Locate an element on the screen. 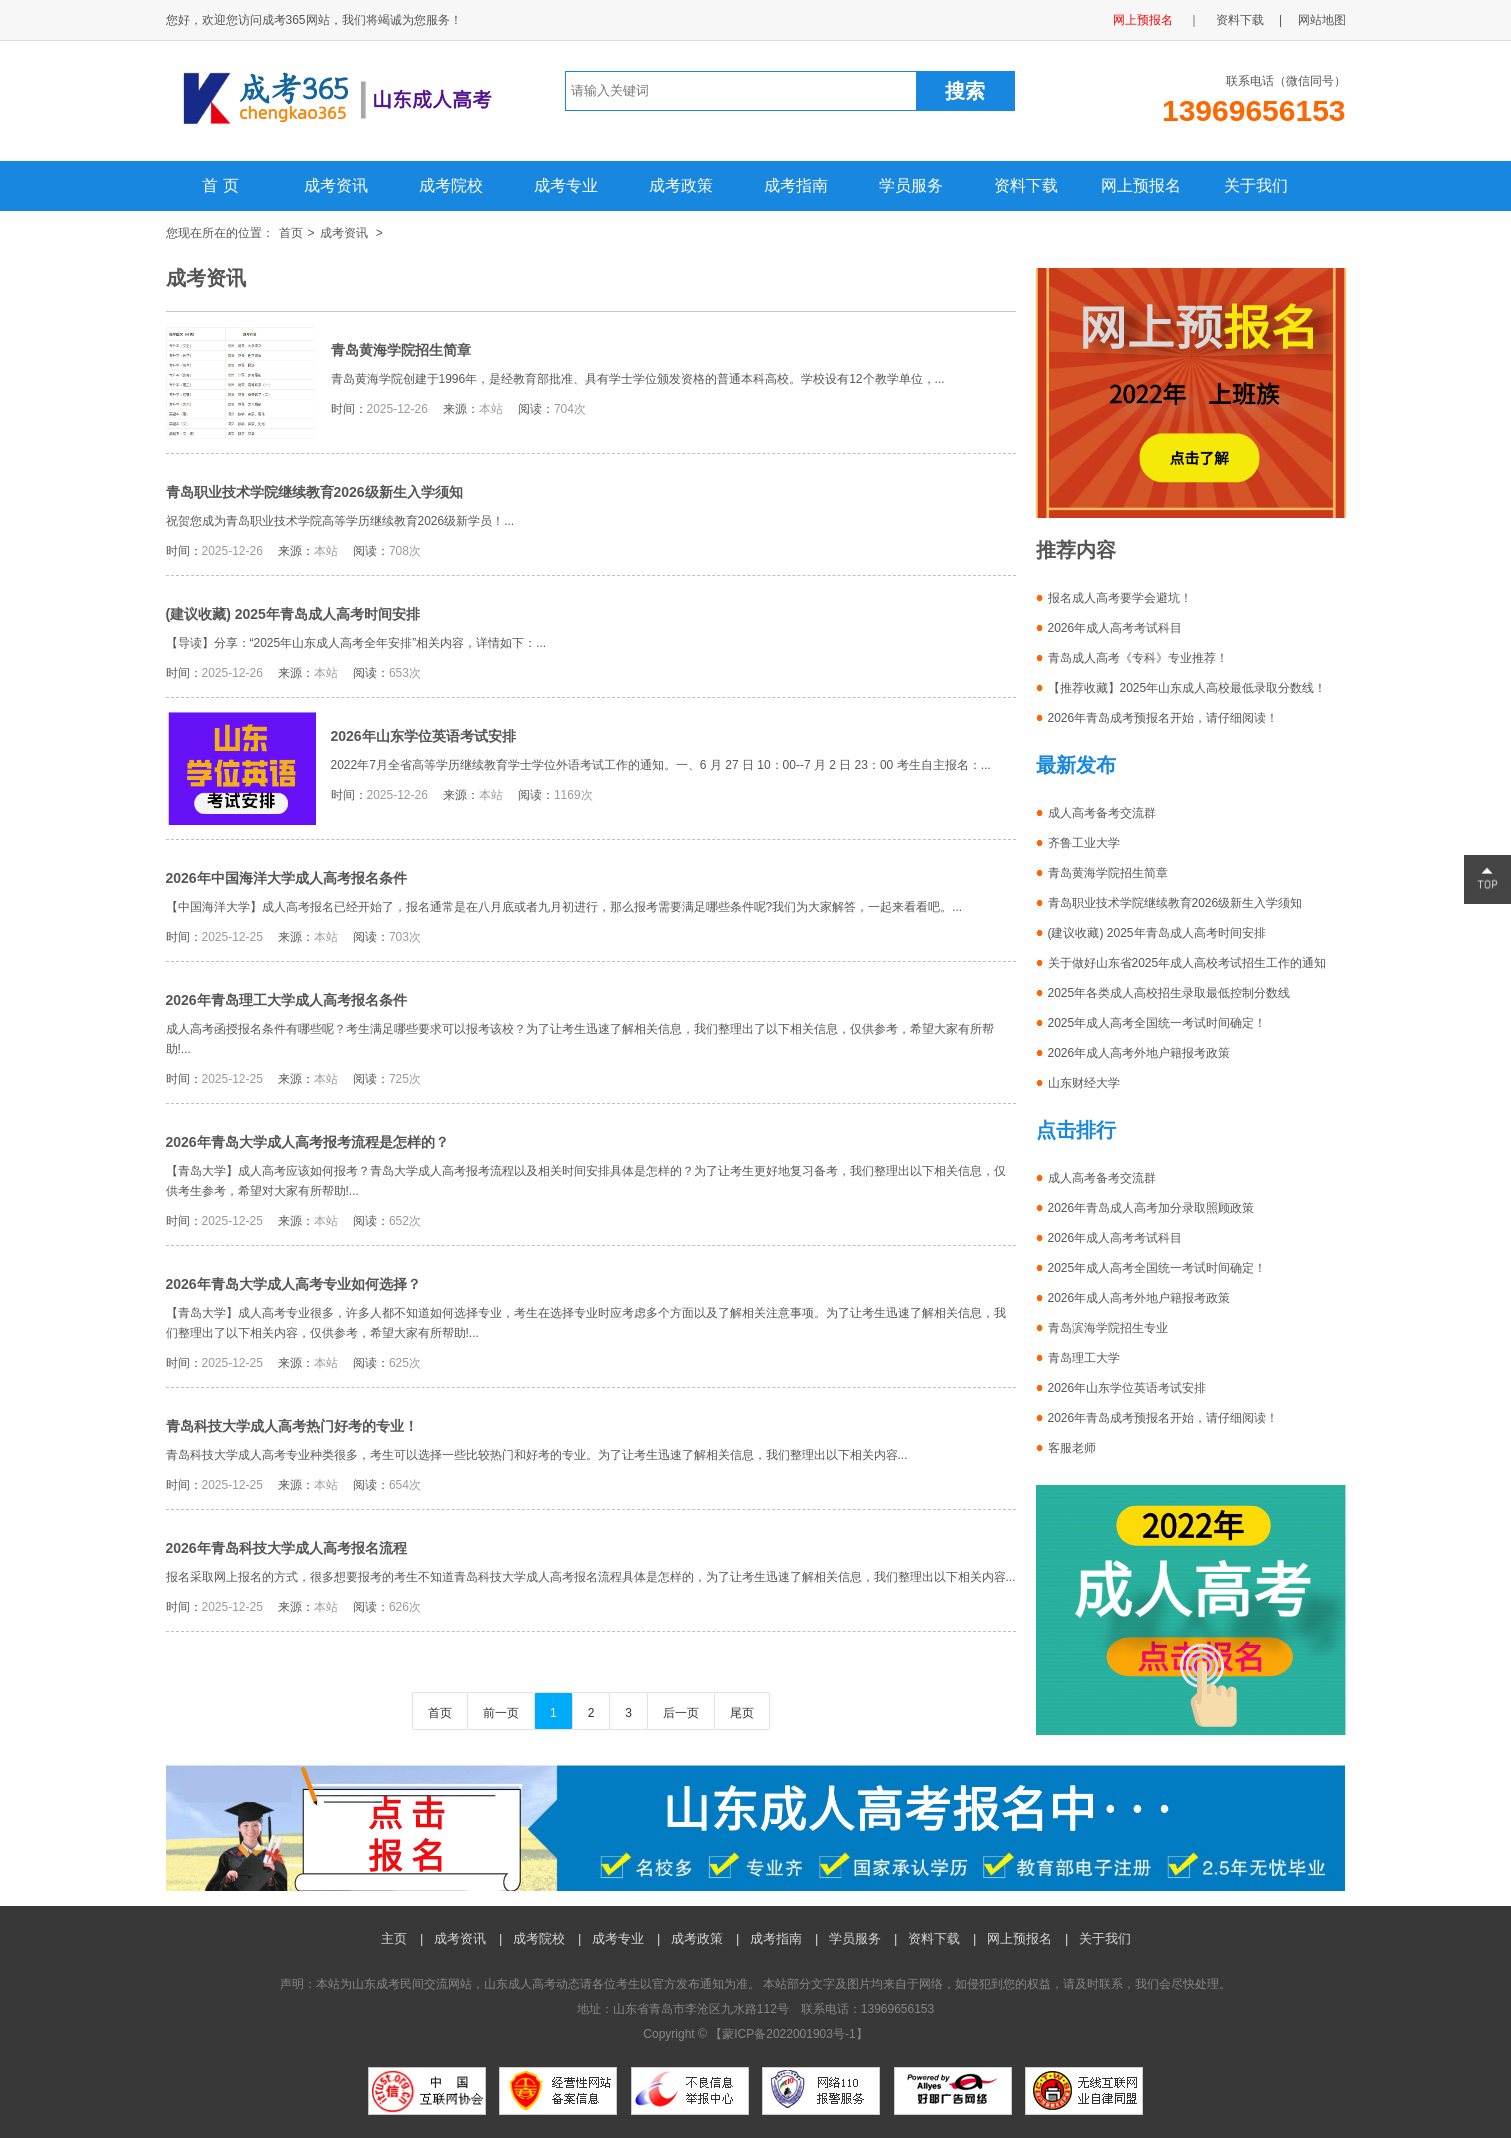 This screenshot has width=1511, height=2138. 青岛滨海学院招生专业 is located at coordinates (1108, 1328).